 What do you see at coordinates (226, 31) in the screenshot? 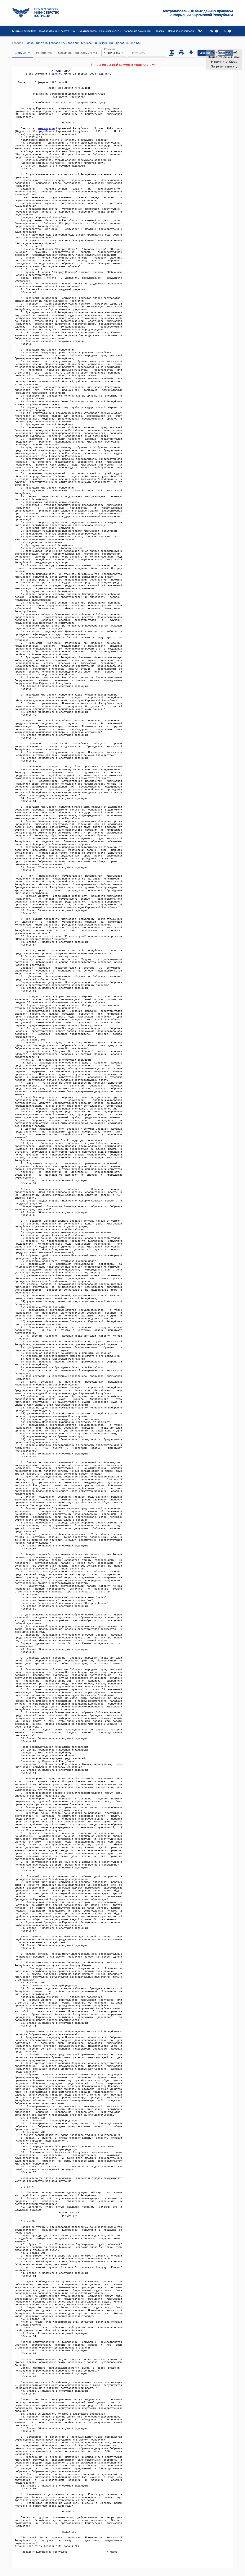
I see `RU` at bounding box center [226, 31].